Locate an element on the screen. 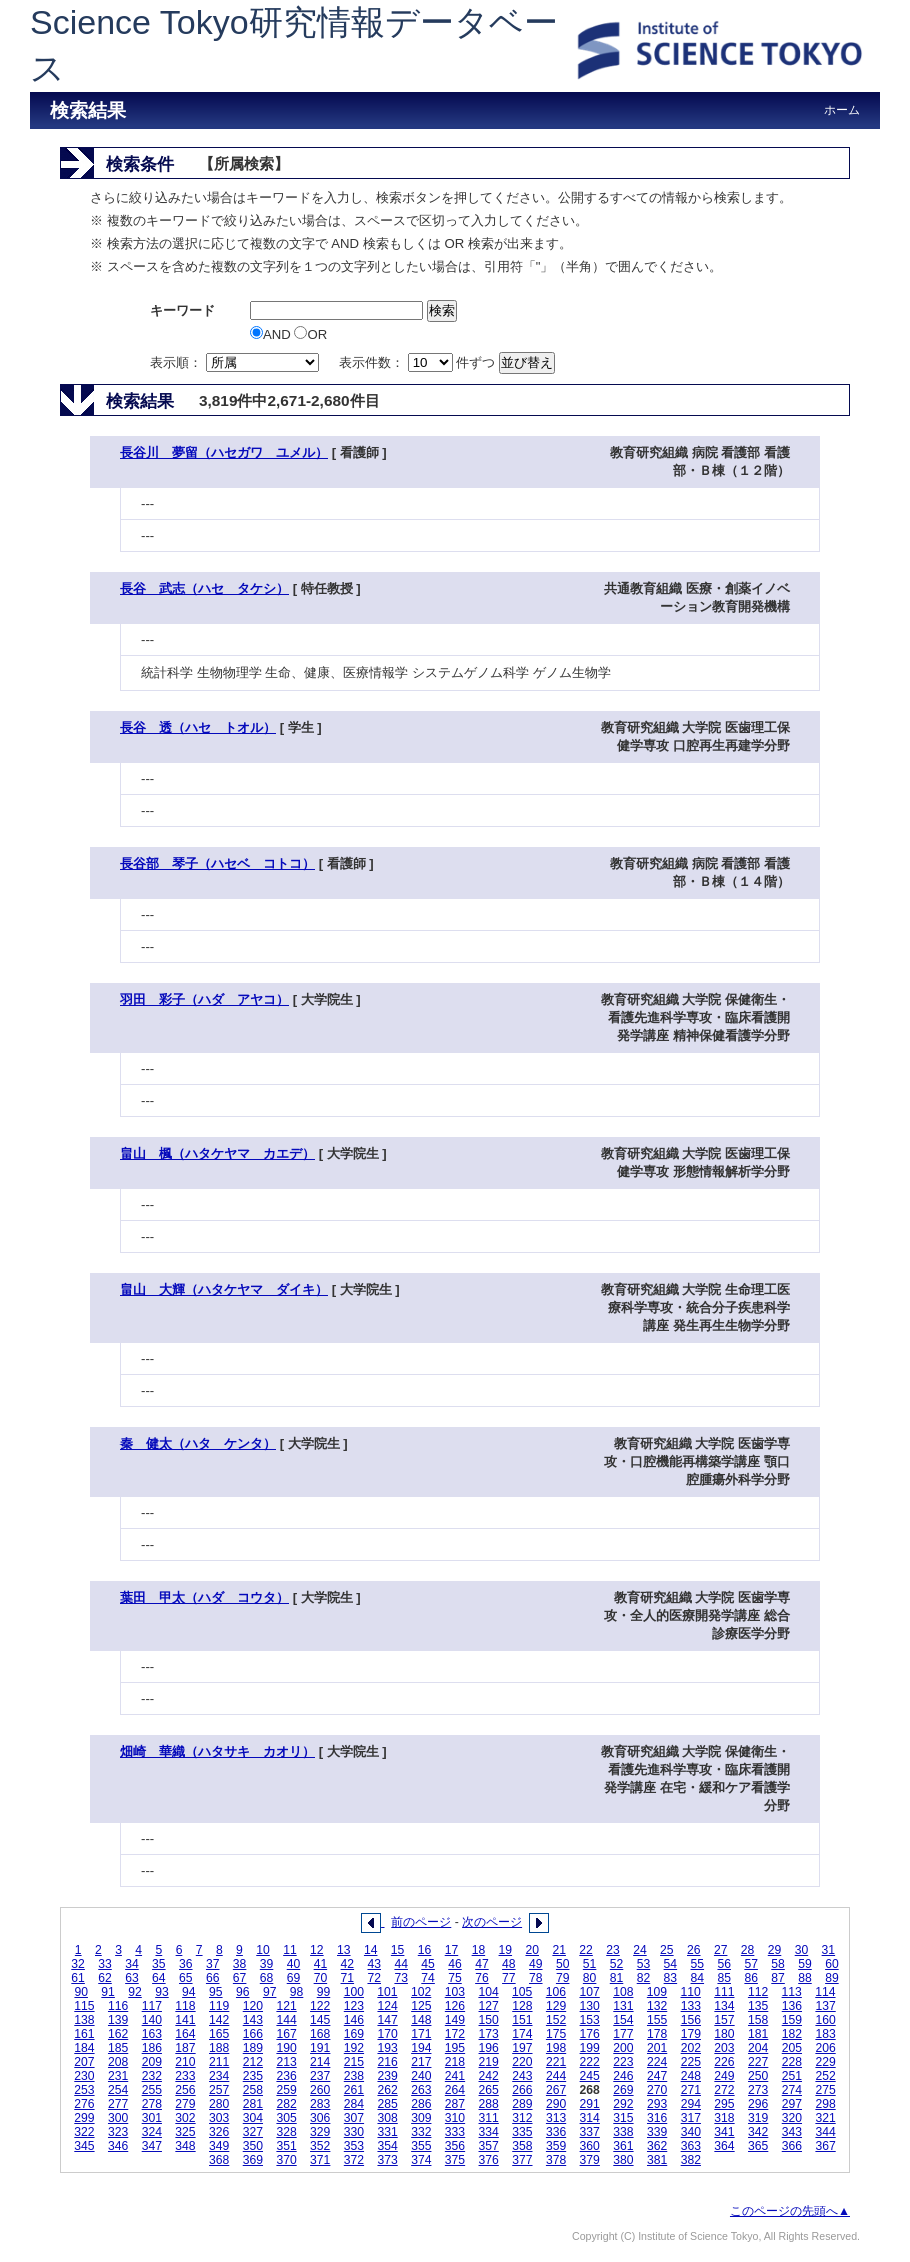  73 is located at coordinates (401, 1978).